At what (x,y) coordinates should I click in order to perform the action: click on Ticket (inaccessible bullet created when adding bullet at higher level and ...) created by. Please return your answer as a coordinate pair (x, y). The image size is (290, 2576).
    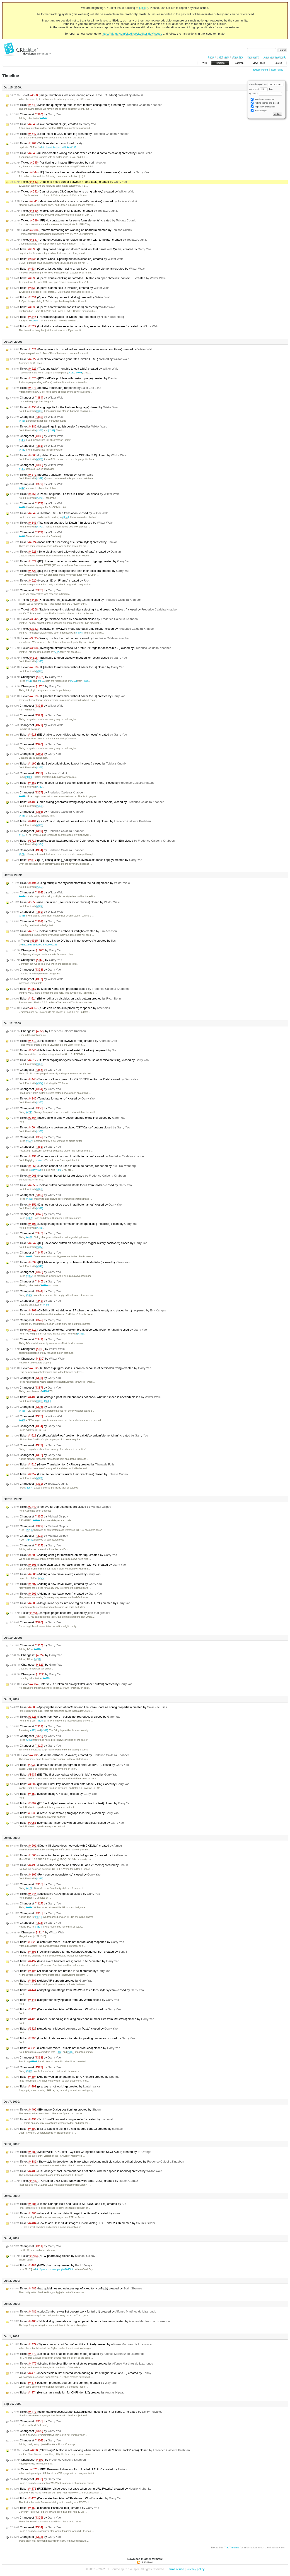
    Looking at the image, I should click on (80, 2373).